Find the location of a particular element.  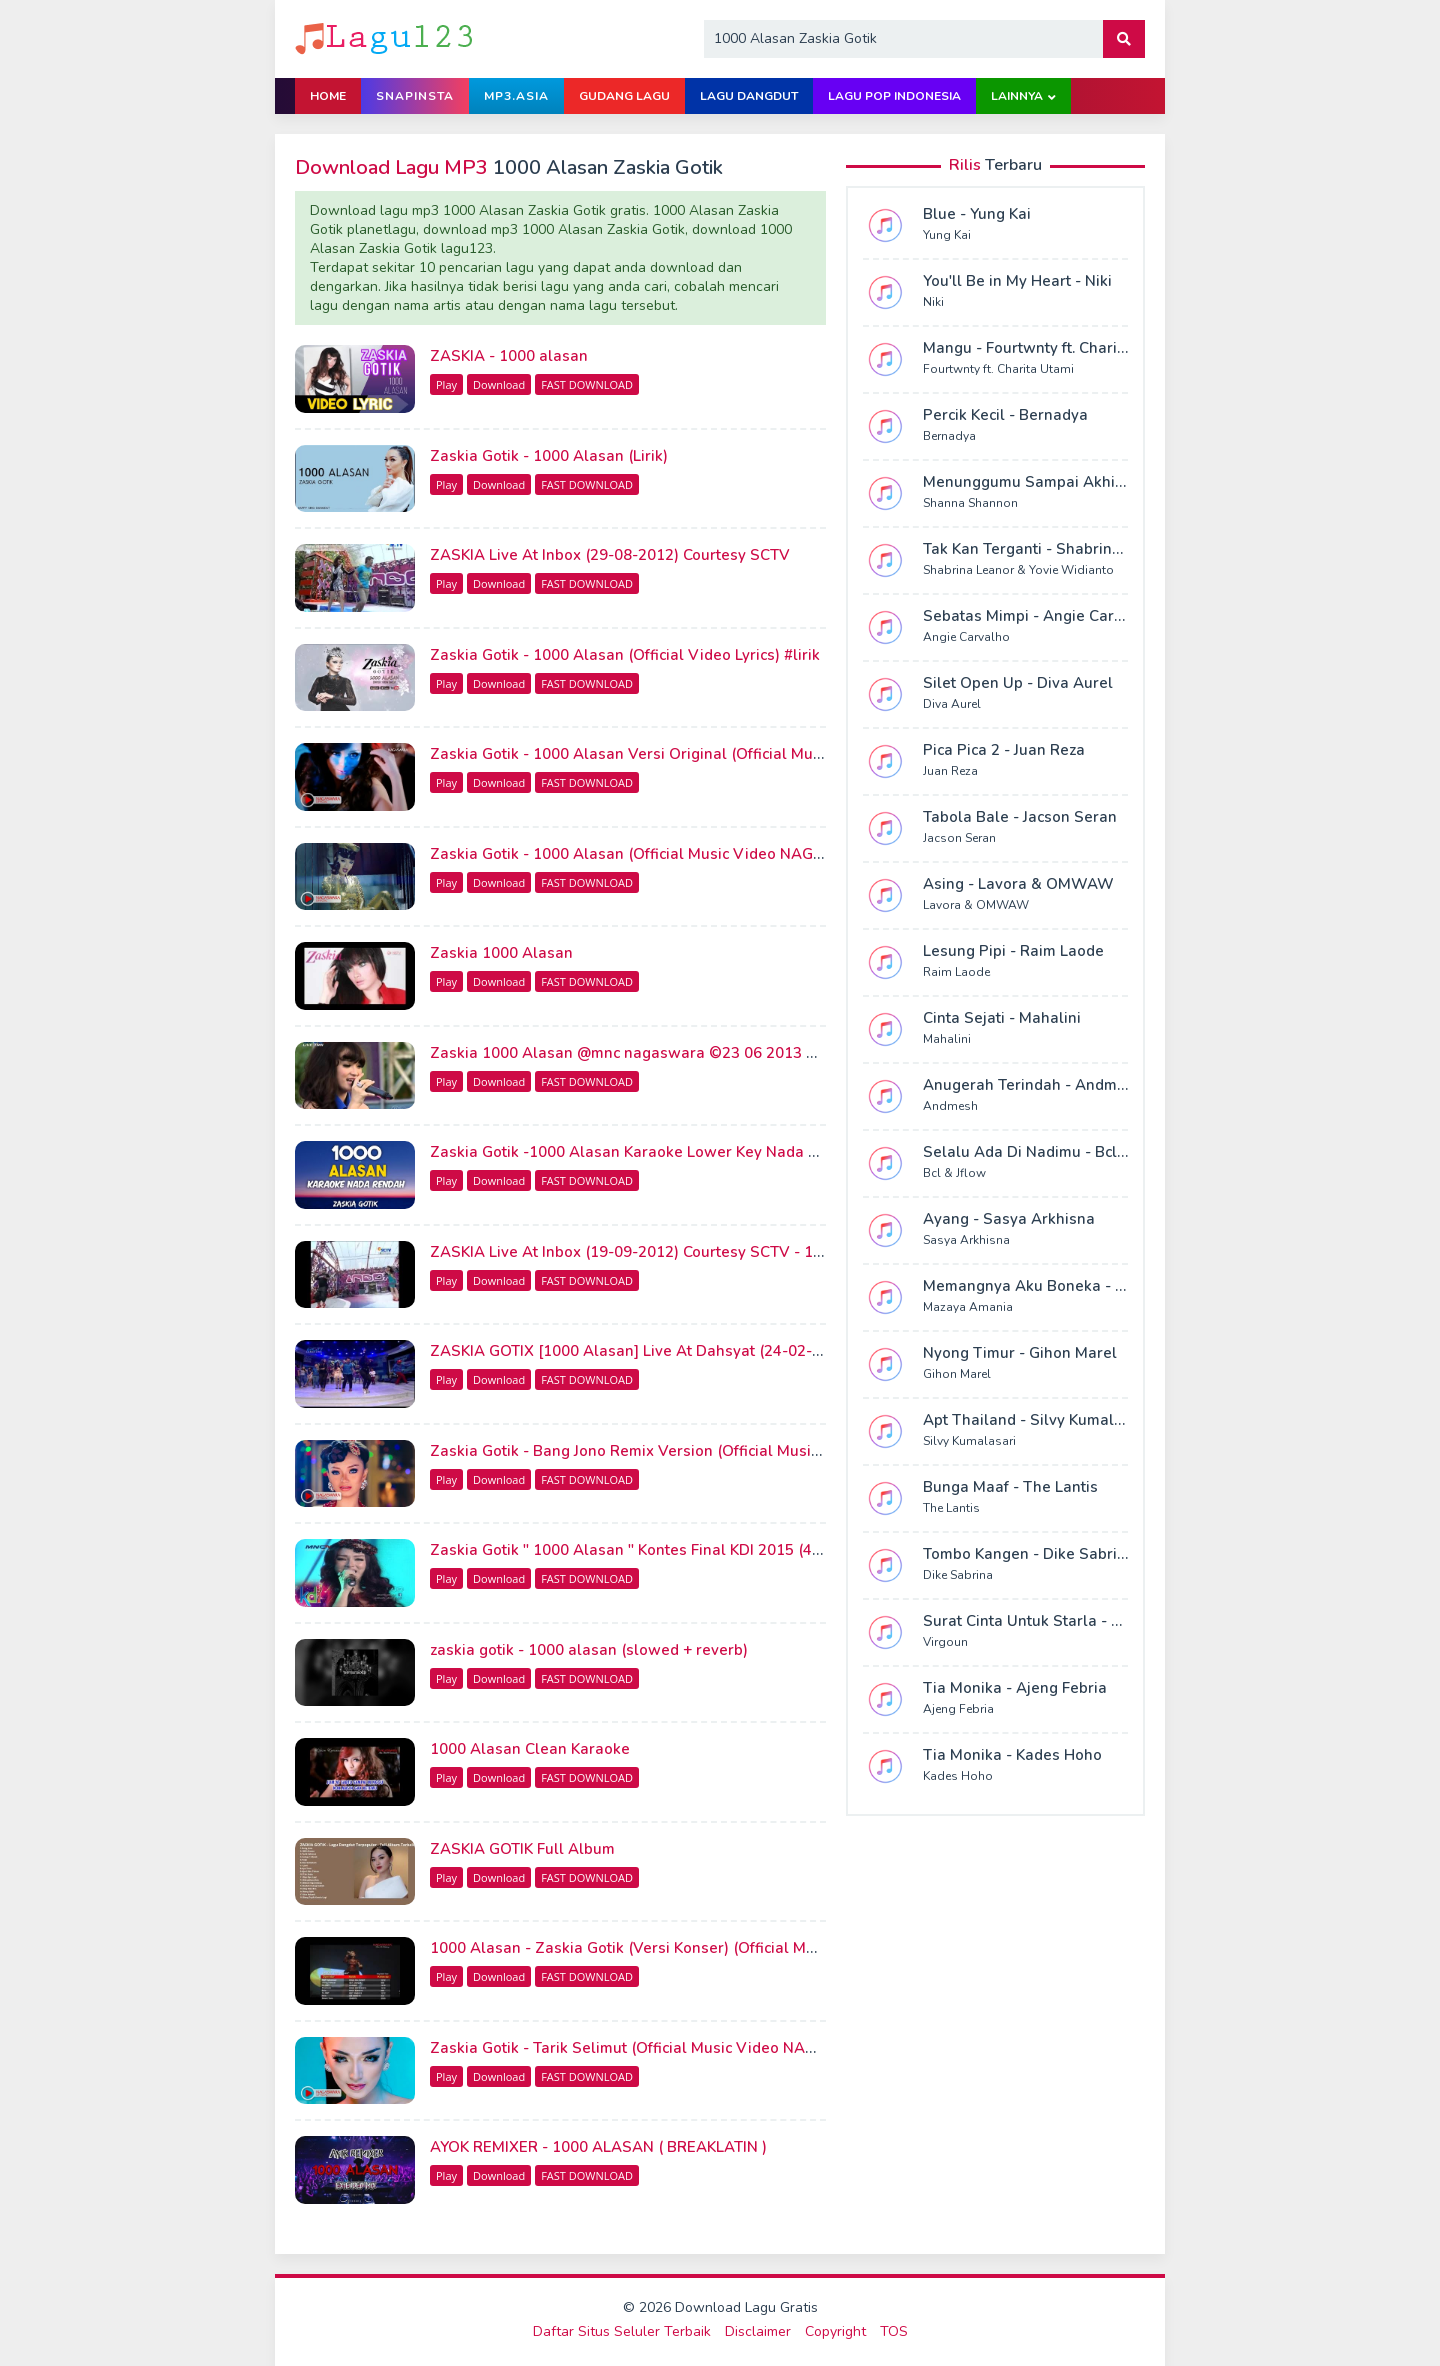

Bcl & Jflow is located at coordinates (954, 1173).